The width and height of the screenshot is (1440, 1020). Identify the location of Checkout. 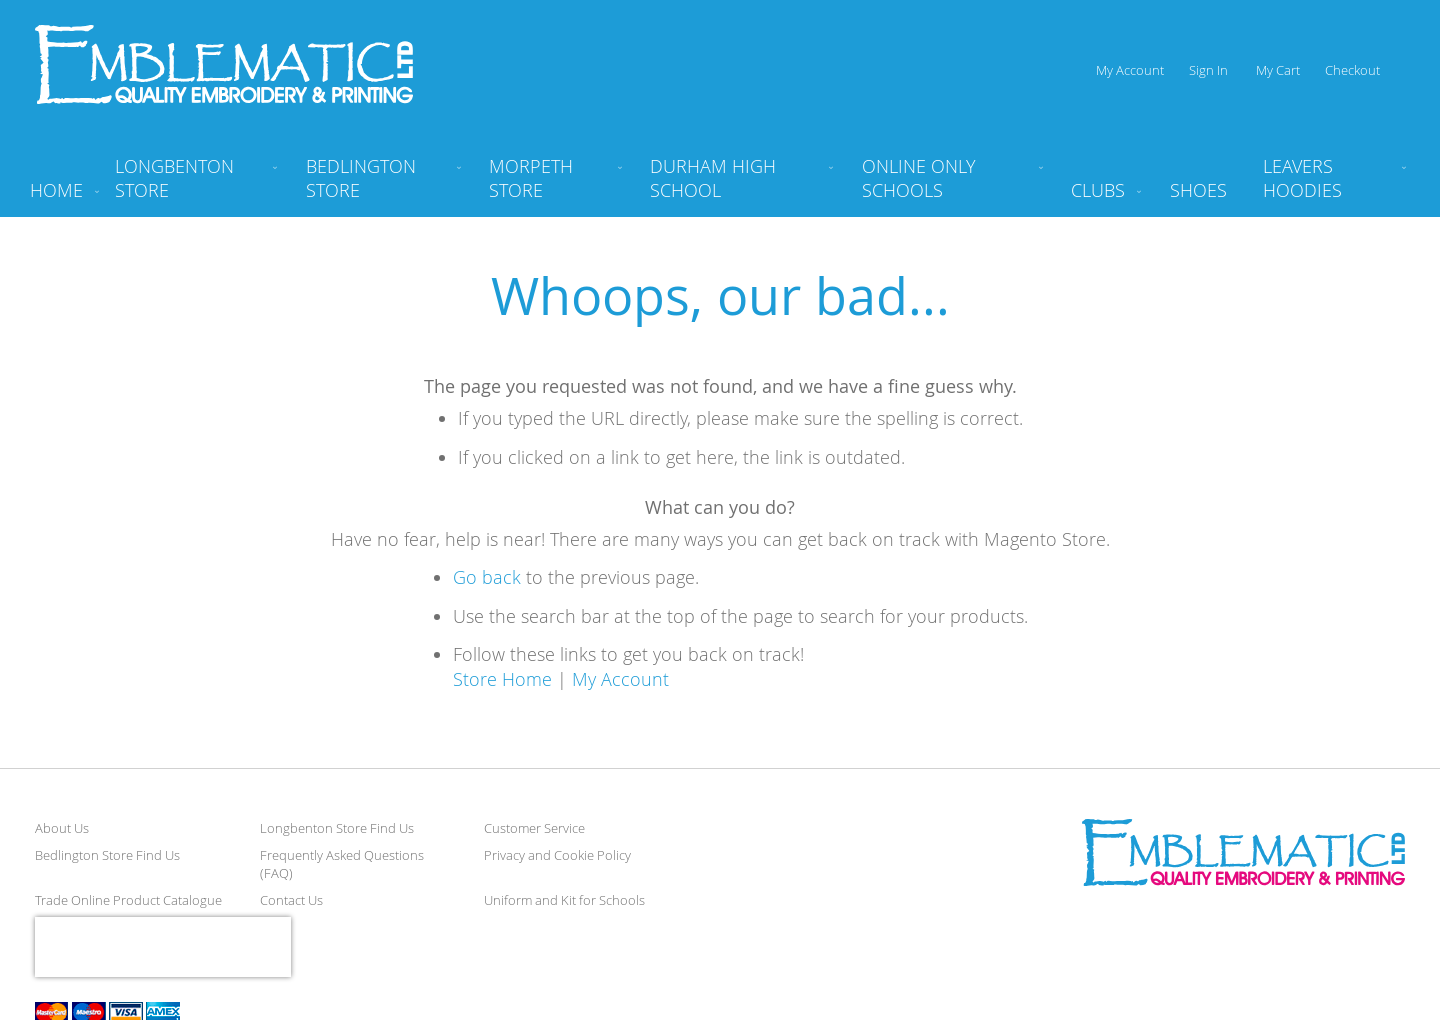
(1352, 70).